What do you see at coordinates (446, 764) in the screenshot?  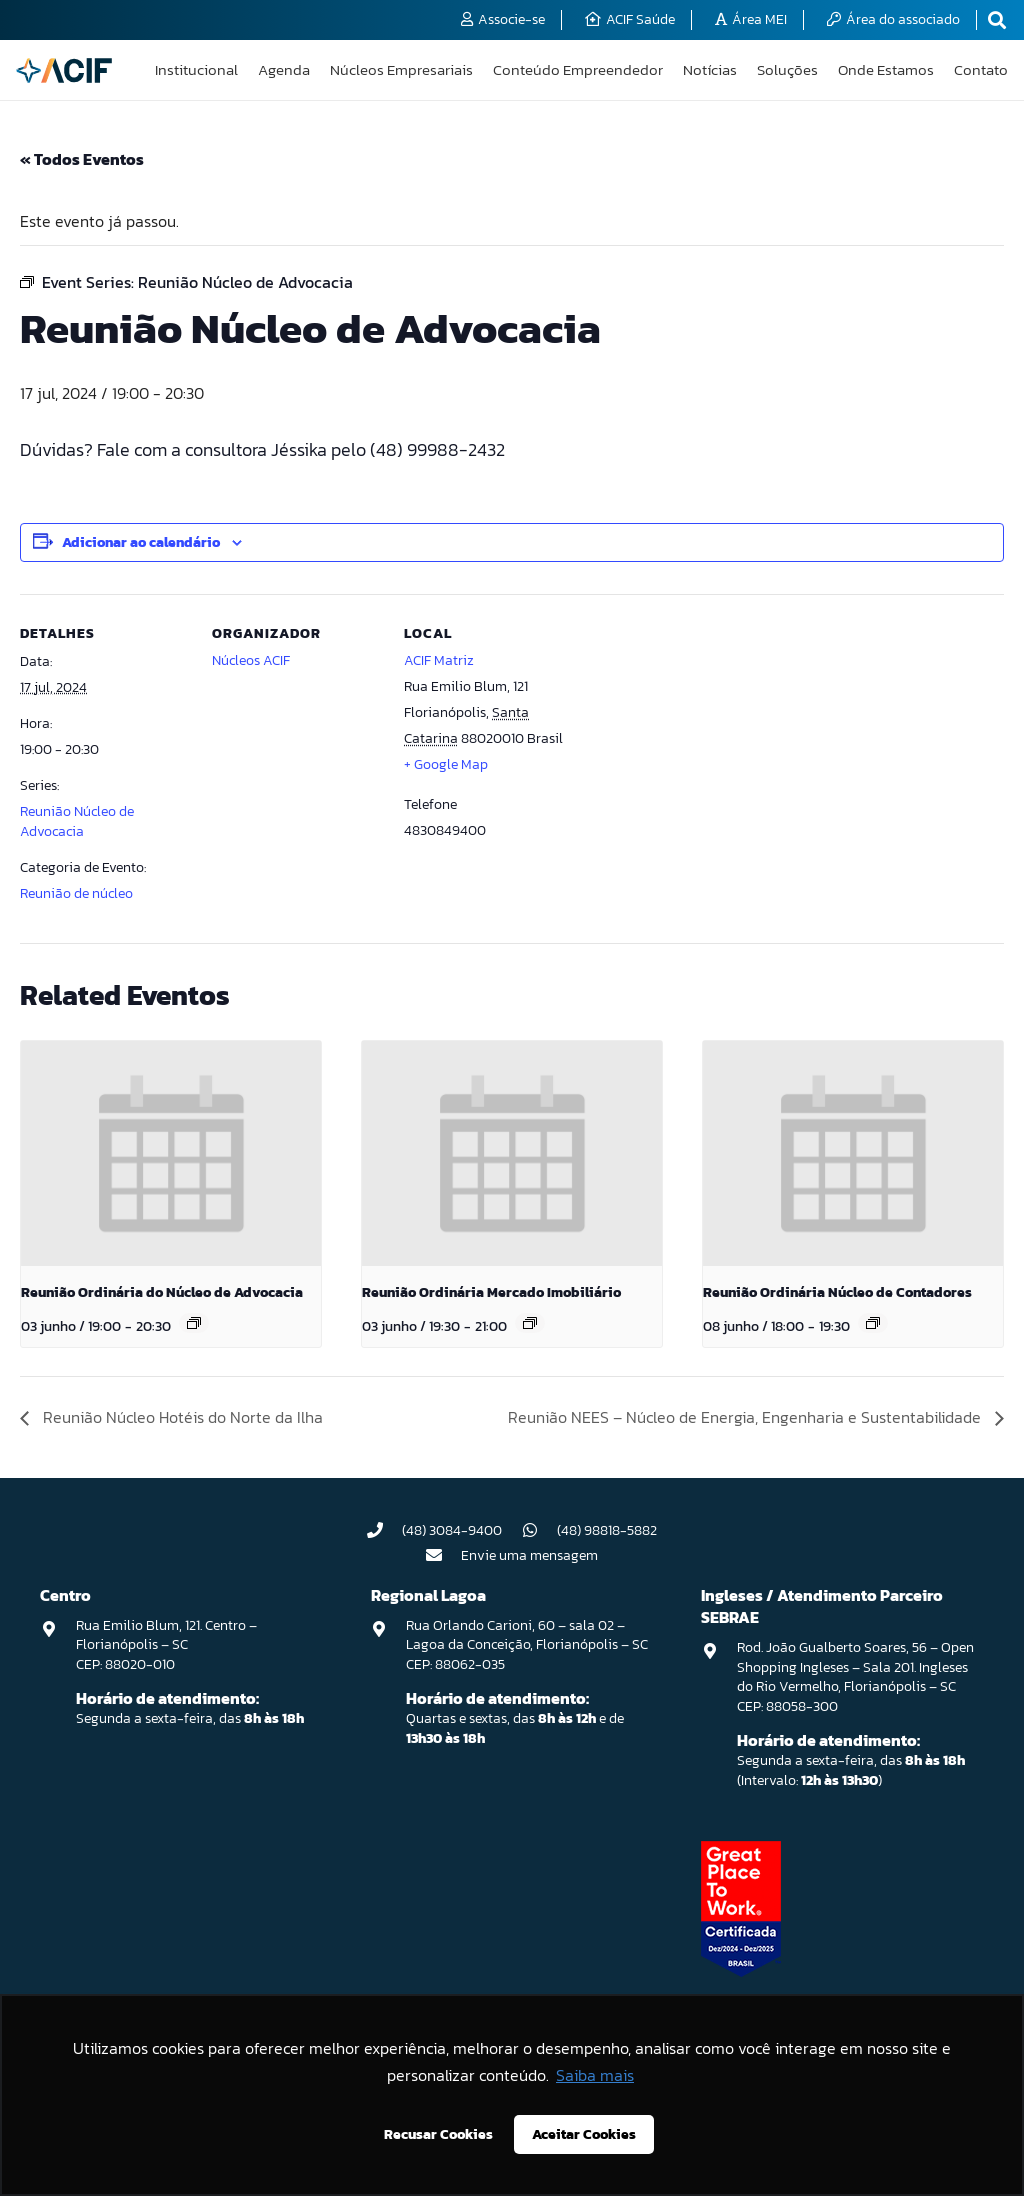 I see `+ Google Map` at bounding box center [446, 764].